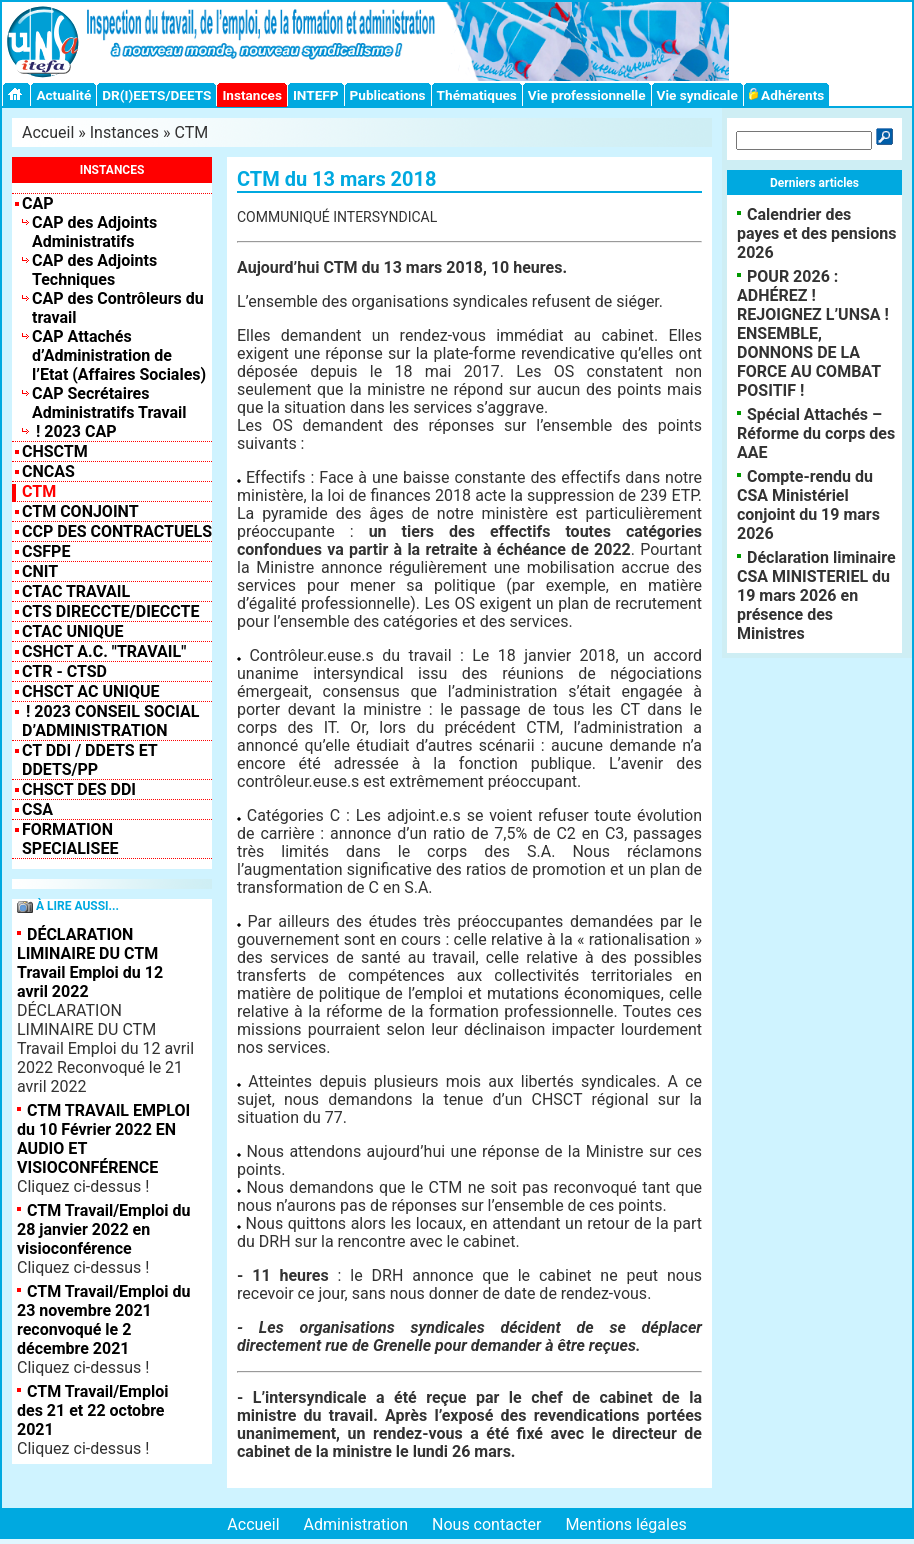 The width and height of the screenshot is (914, 1544). What do you see at coordinates (477, 95) in the screenshot?
I see `Thématiques` at bounding box center [477, 95].